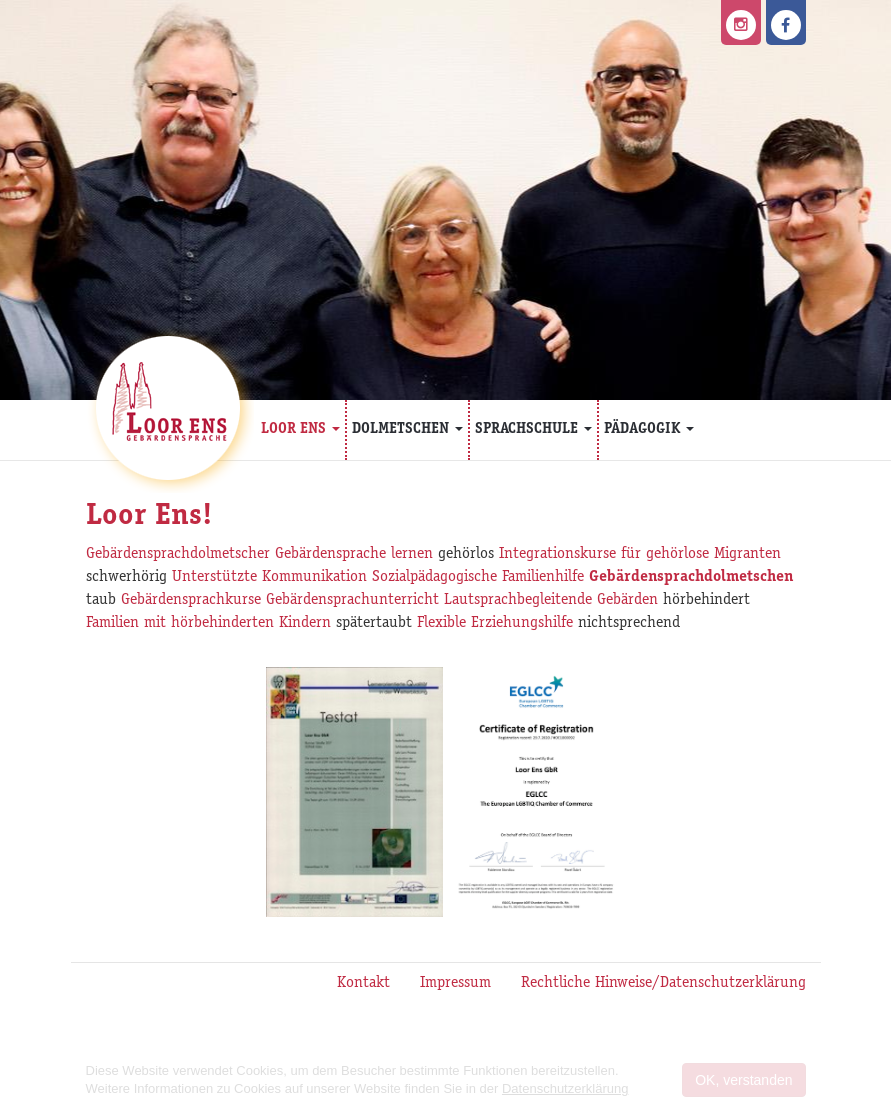 The image size is (891, 1118). What do you see at coordinates (649, 429) in the screenshot?
I see `Pädagogik` at bounding box center [649, 429].